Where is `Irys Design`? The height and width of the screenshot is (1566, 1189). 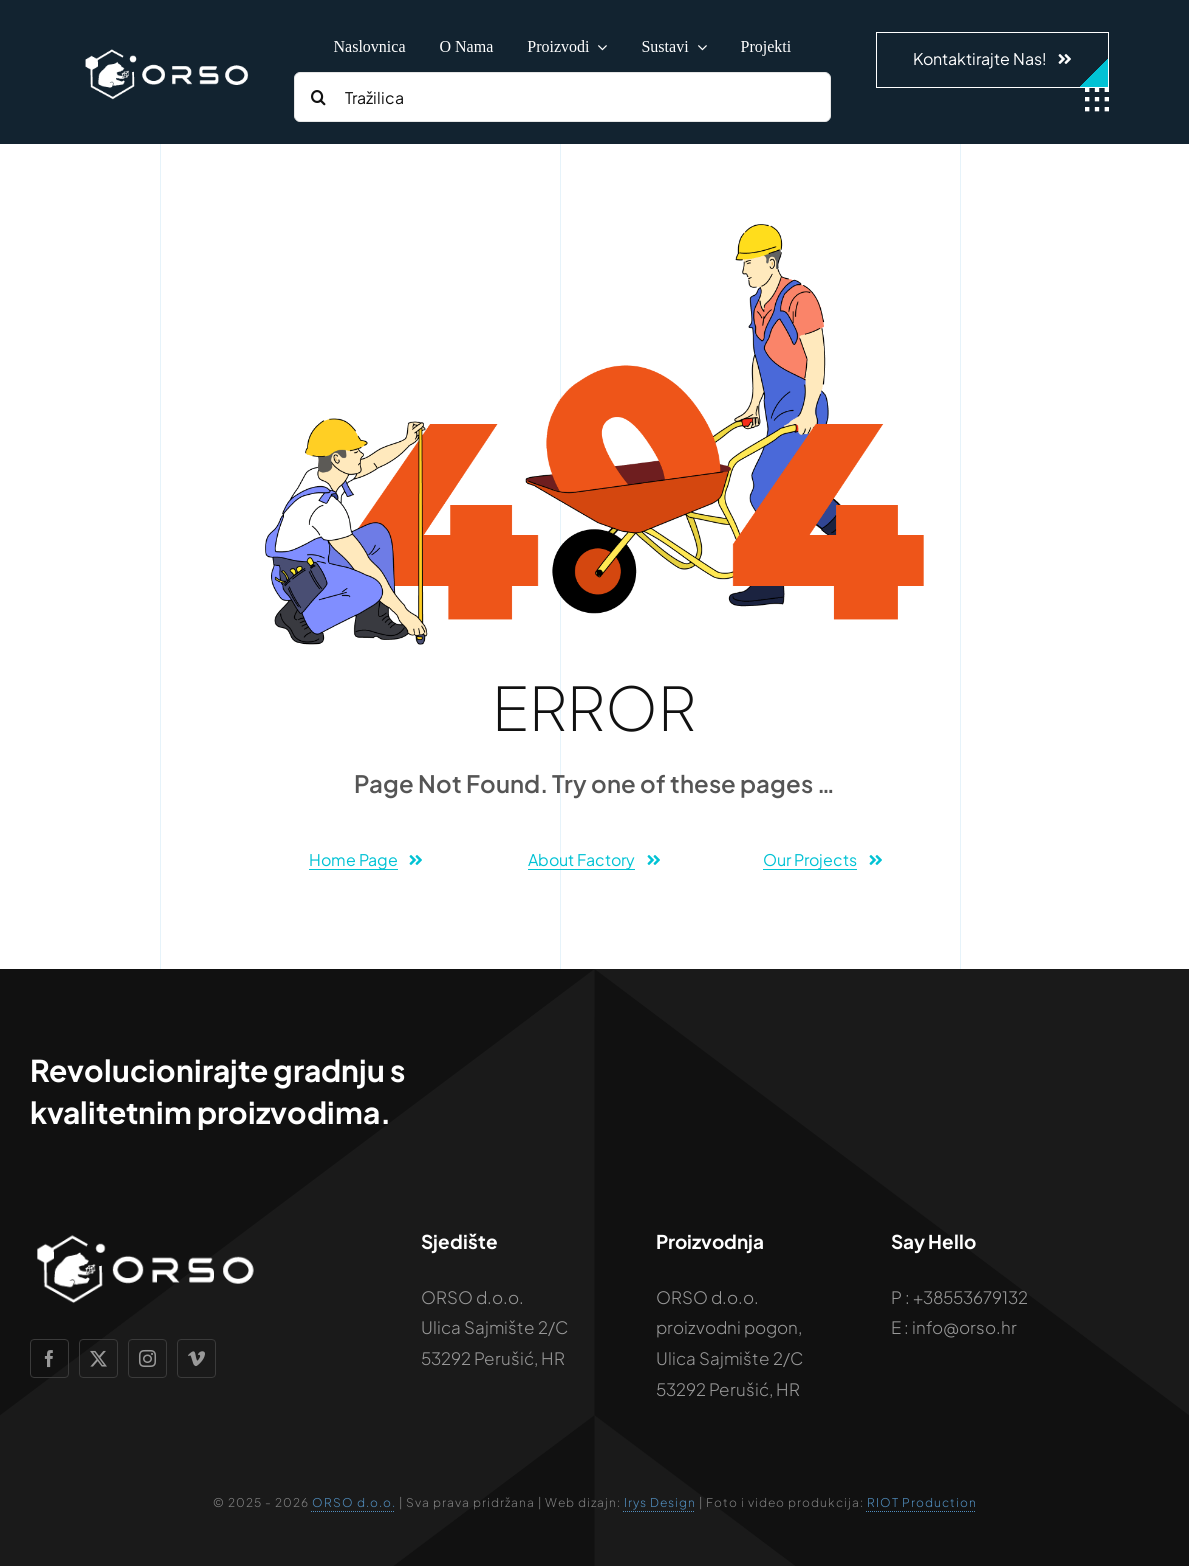
Irys Design is located at coordinates (660, 1502).